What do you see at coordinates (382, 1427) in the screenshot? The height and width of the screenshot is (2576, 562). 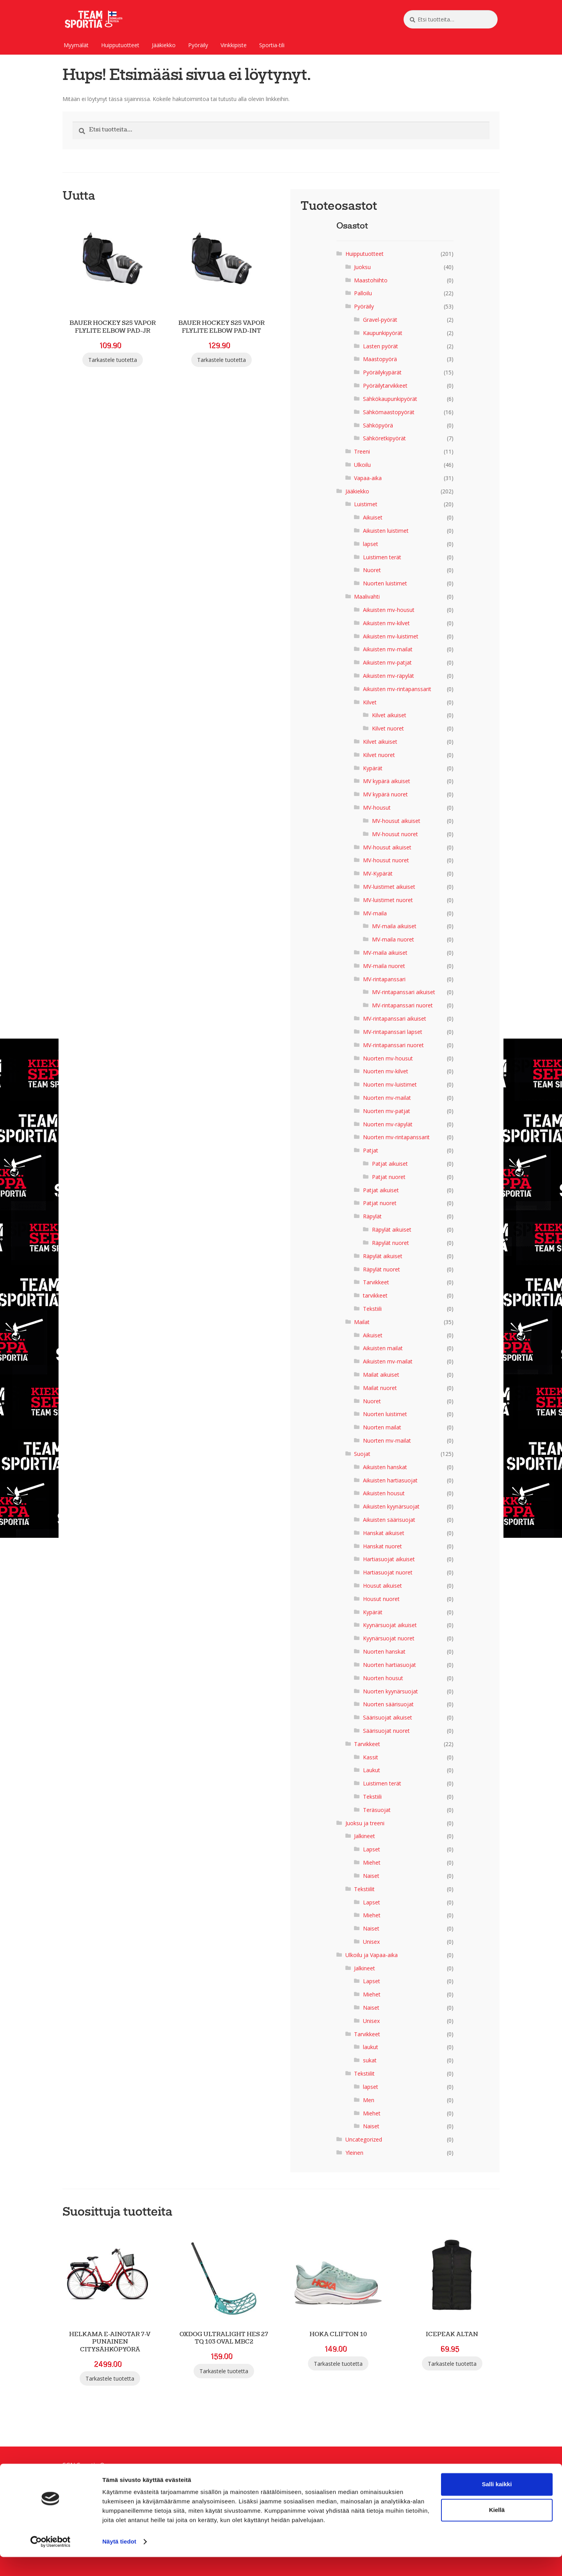 I see `Nuorten mailat` at bounding box center [382, 1427].